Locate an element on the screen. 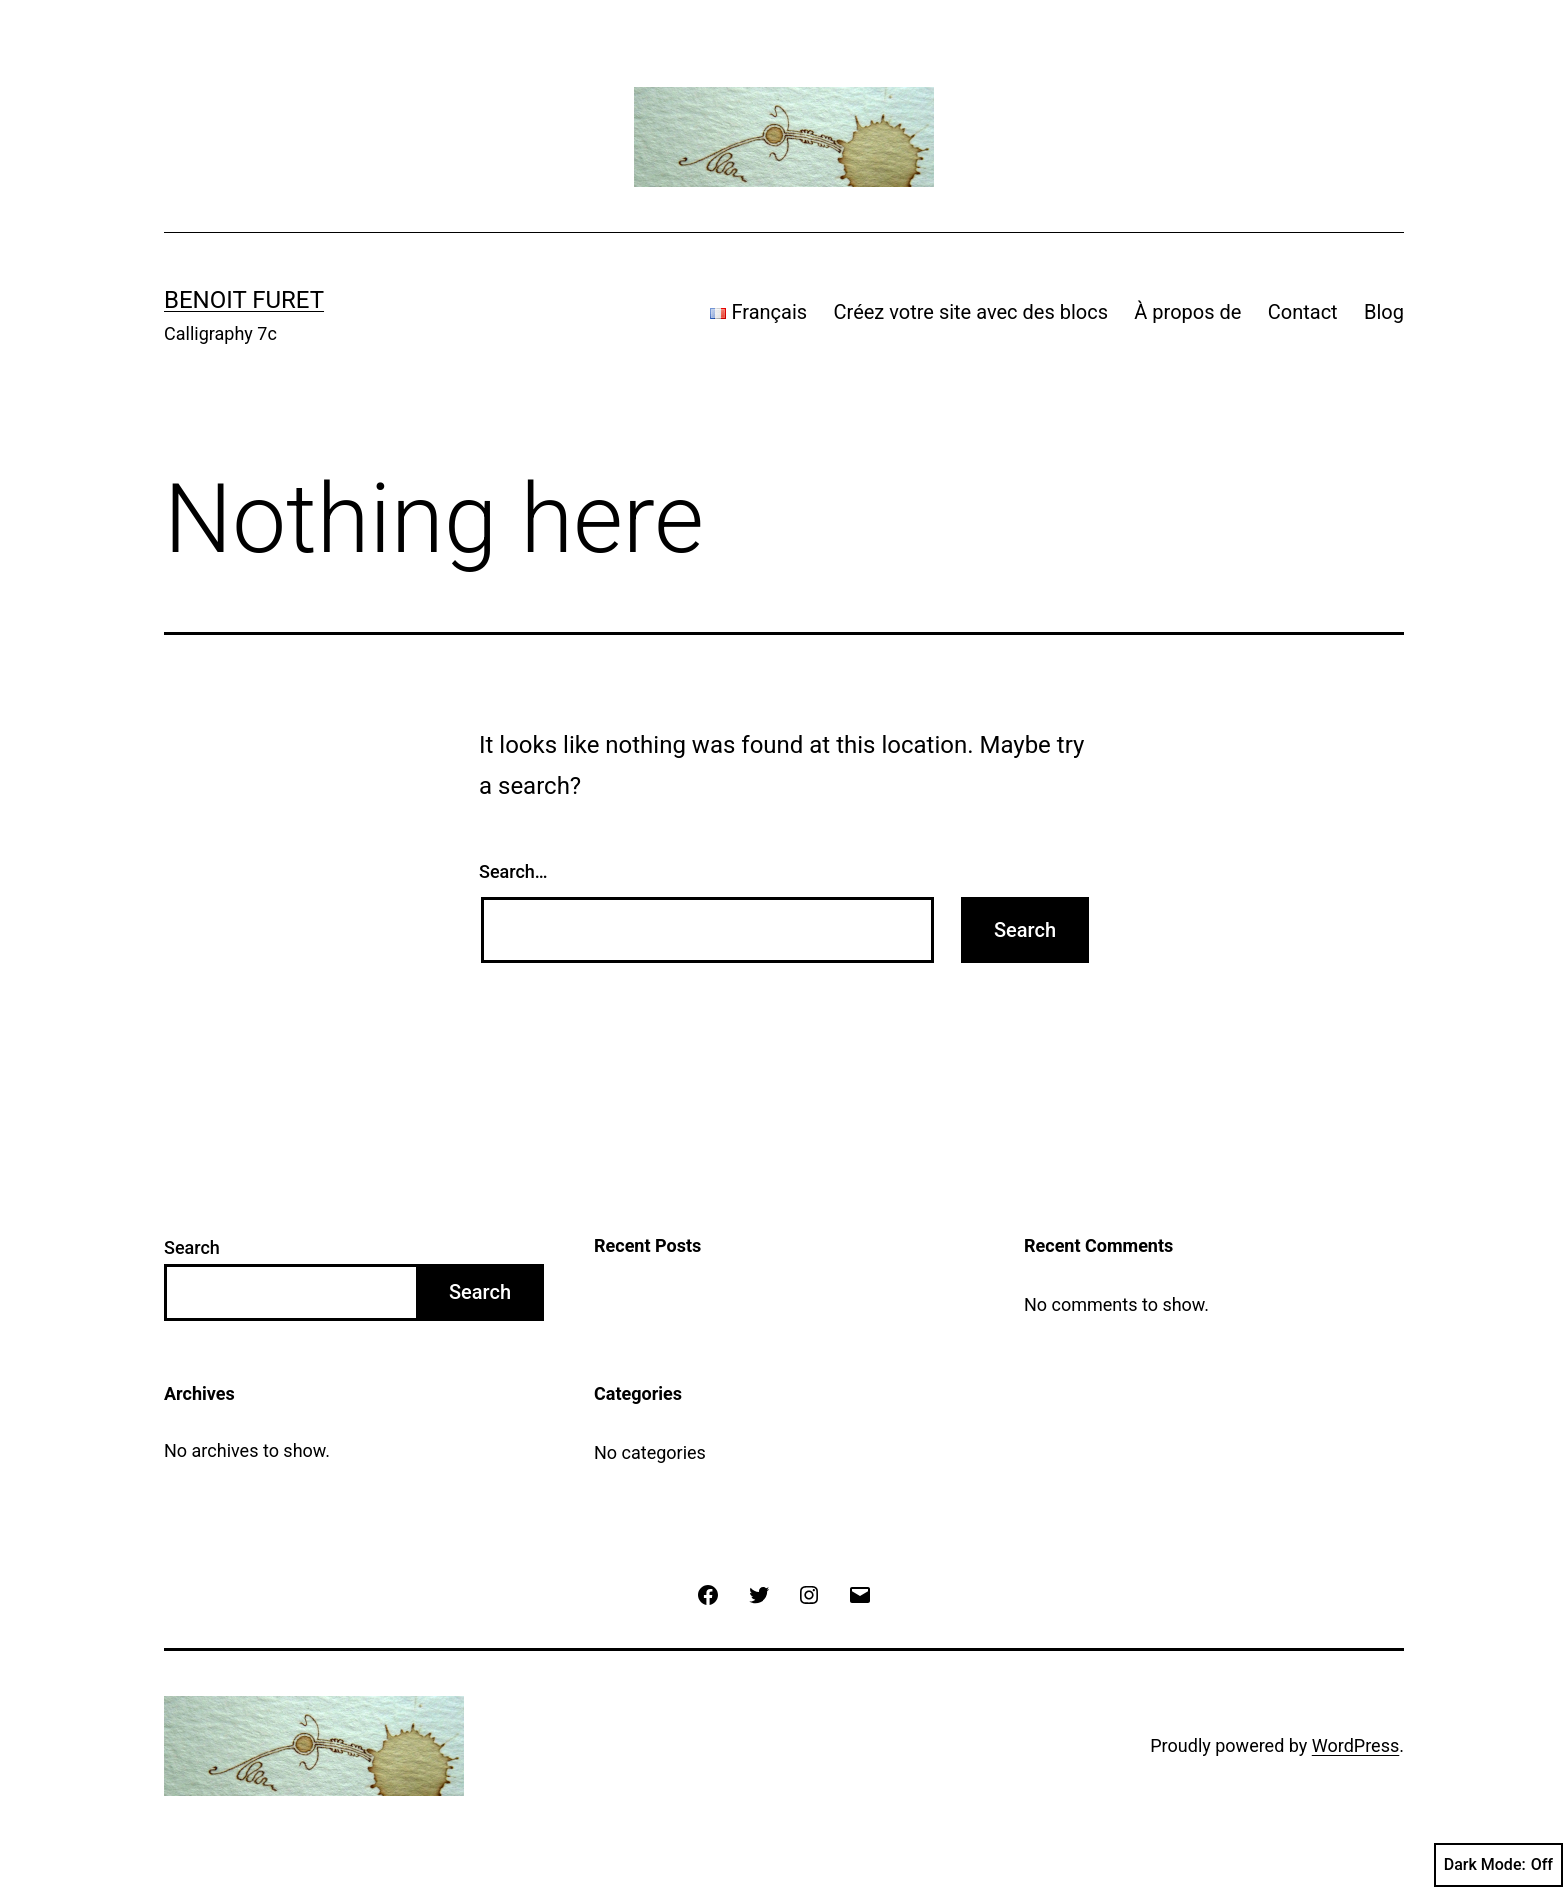 This screenshot has height=1892, width=1568. À propos de is located at coordinates (1187, 312).